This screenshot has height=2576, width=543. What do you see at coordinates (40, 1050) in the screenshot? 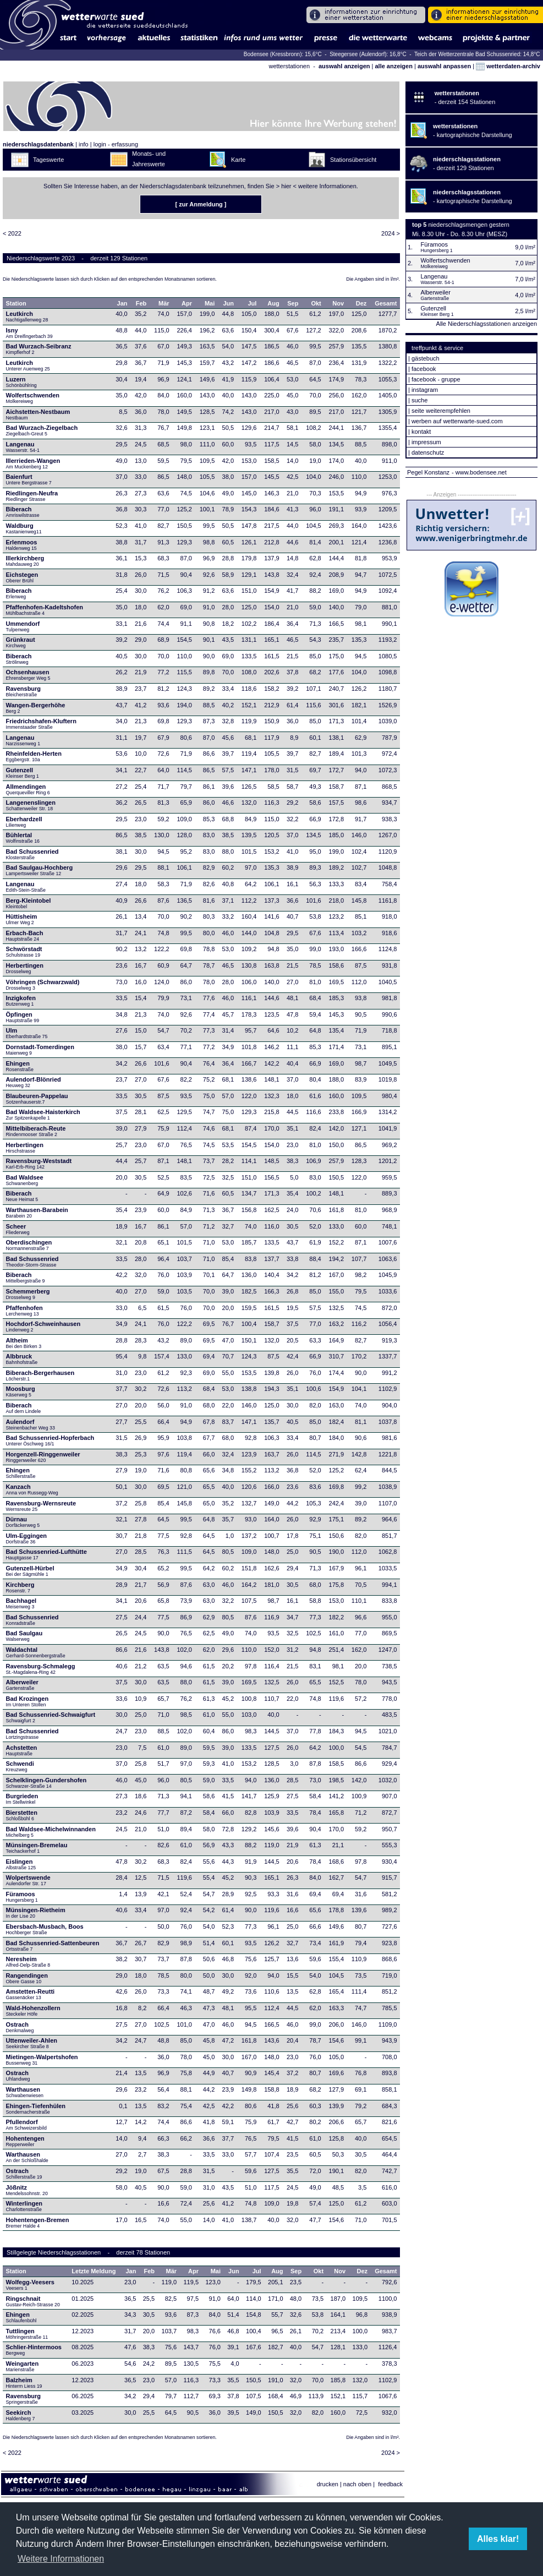
I see `Dornstadt-Tomerdingen` at bounding box center [40, 1050].